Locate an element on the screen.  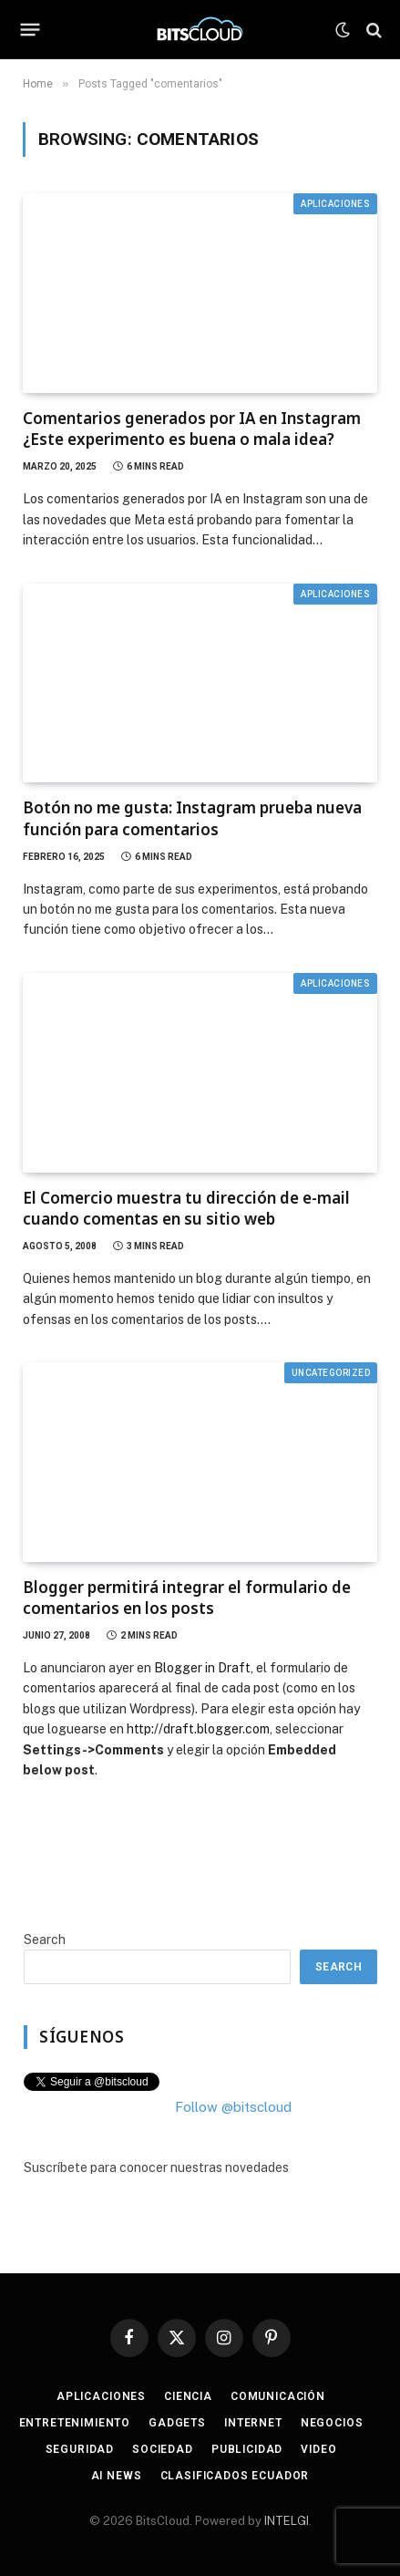
AI News is located at coordinates (116, 2475).